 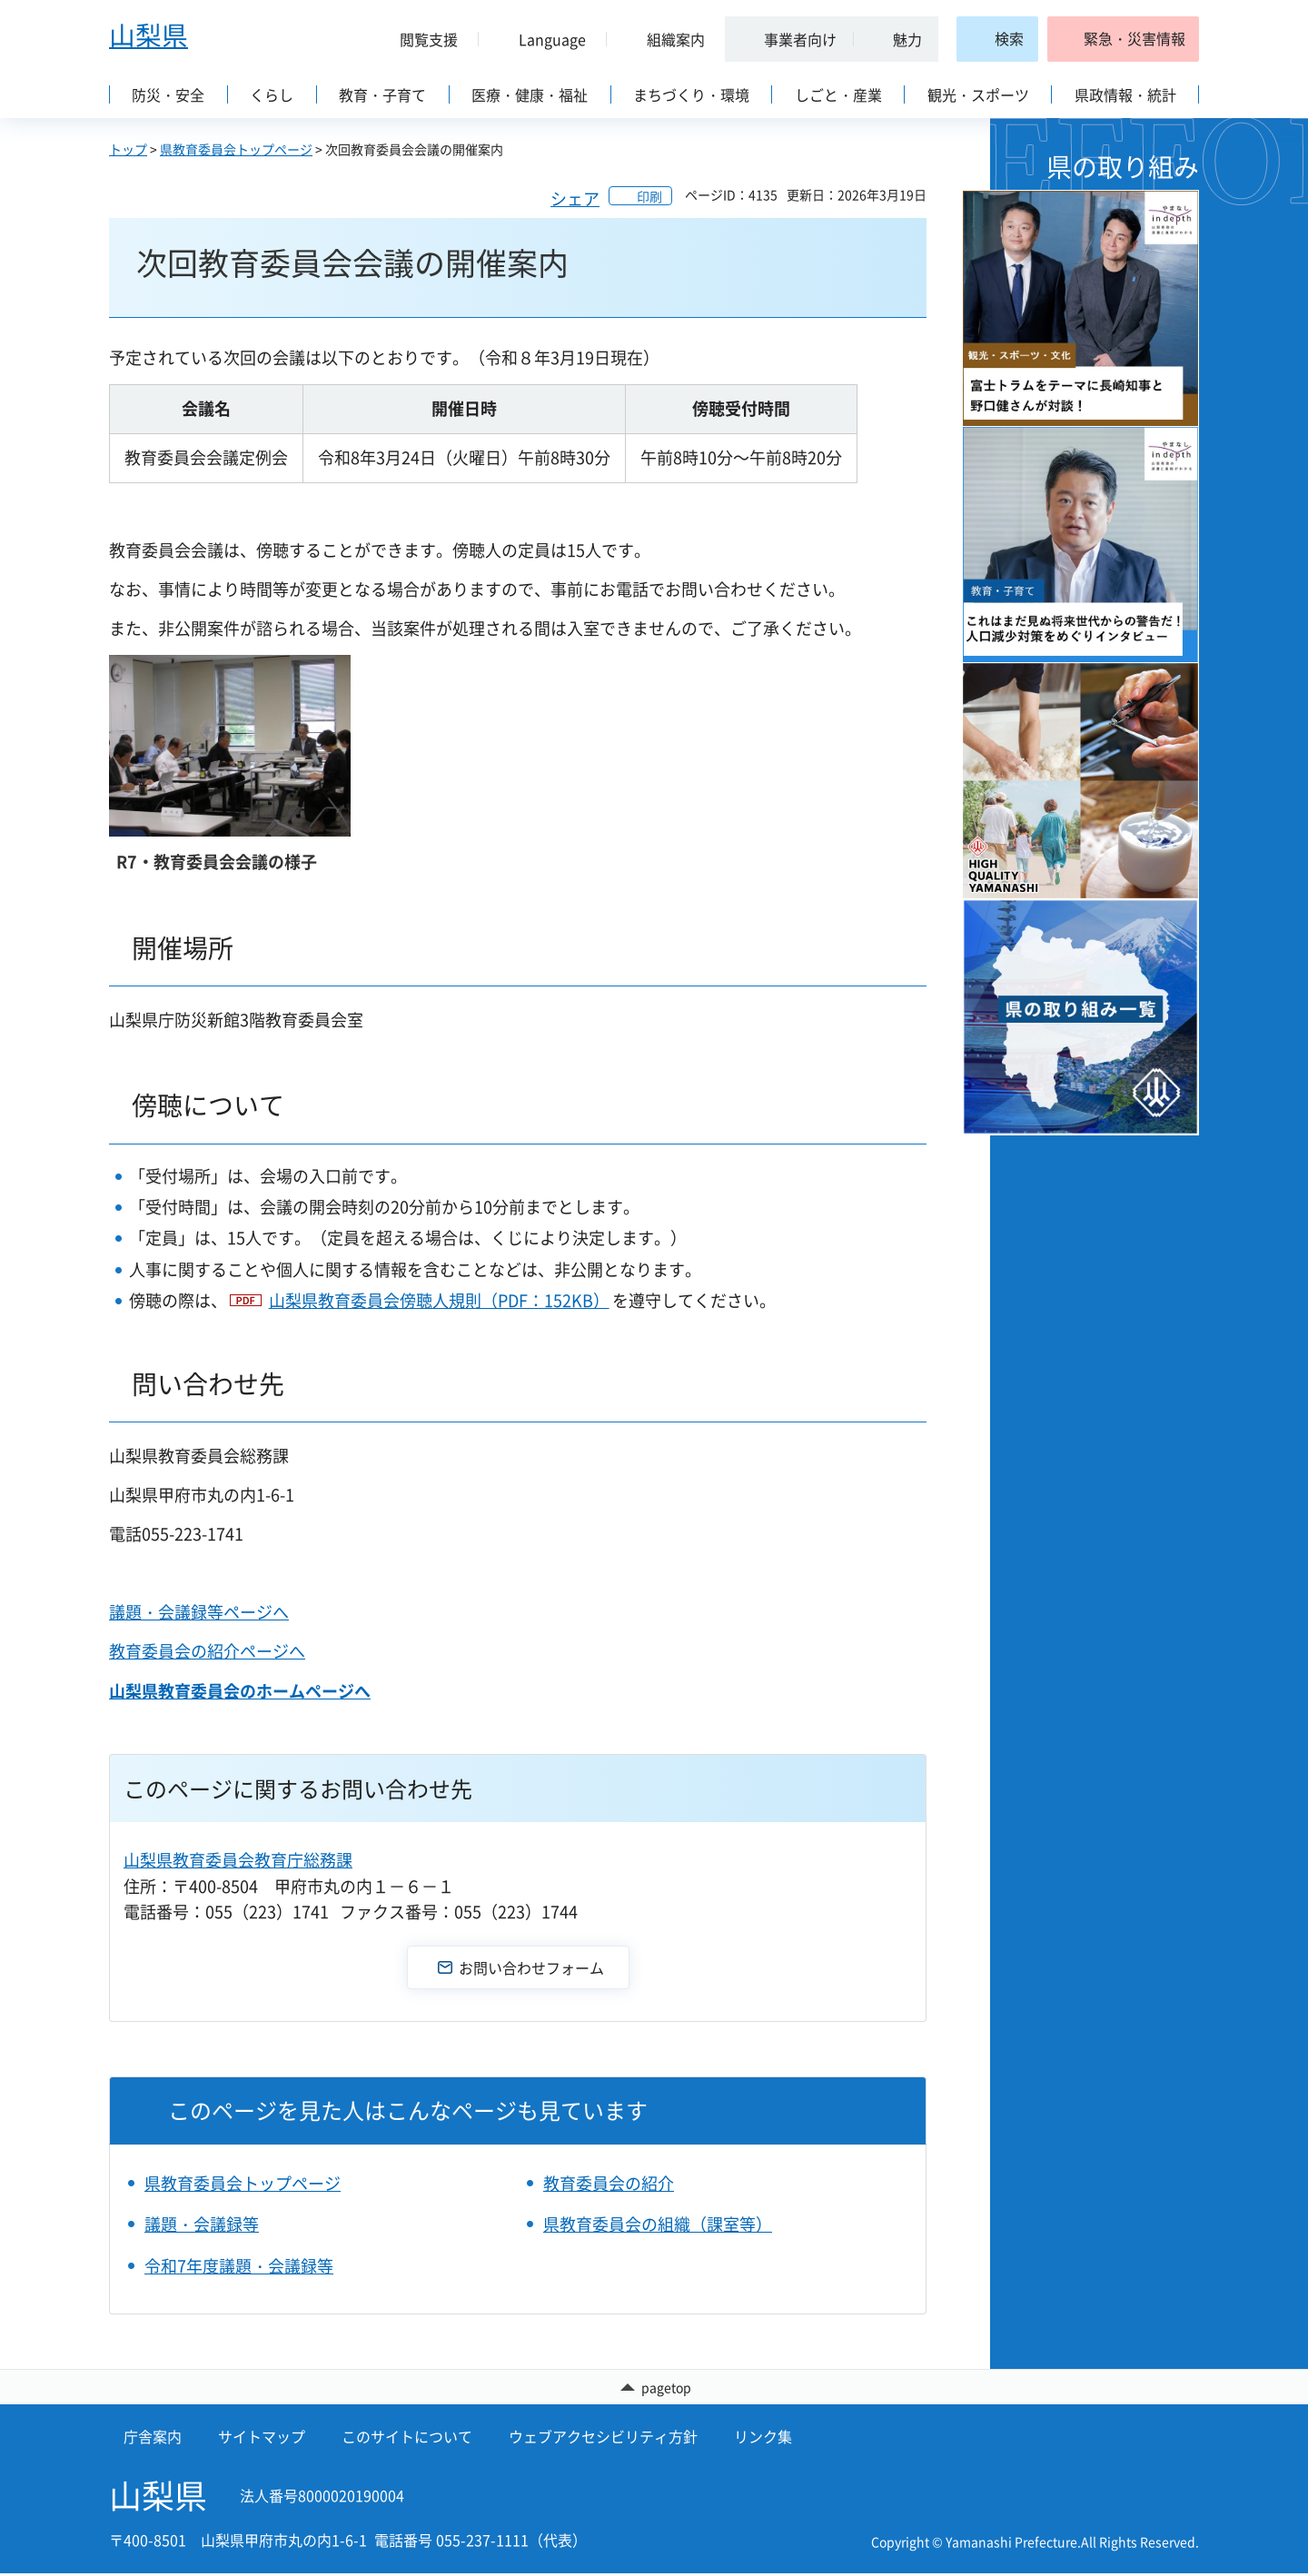 I want to click on このサイトについて, so click(x=407, y=2439).